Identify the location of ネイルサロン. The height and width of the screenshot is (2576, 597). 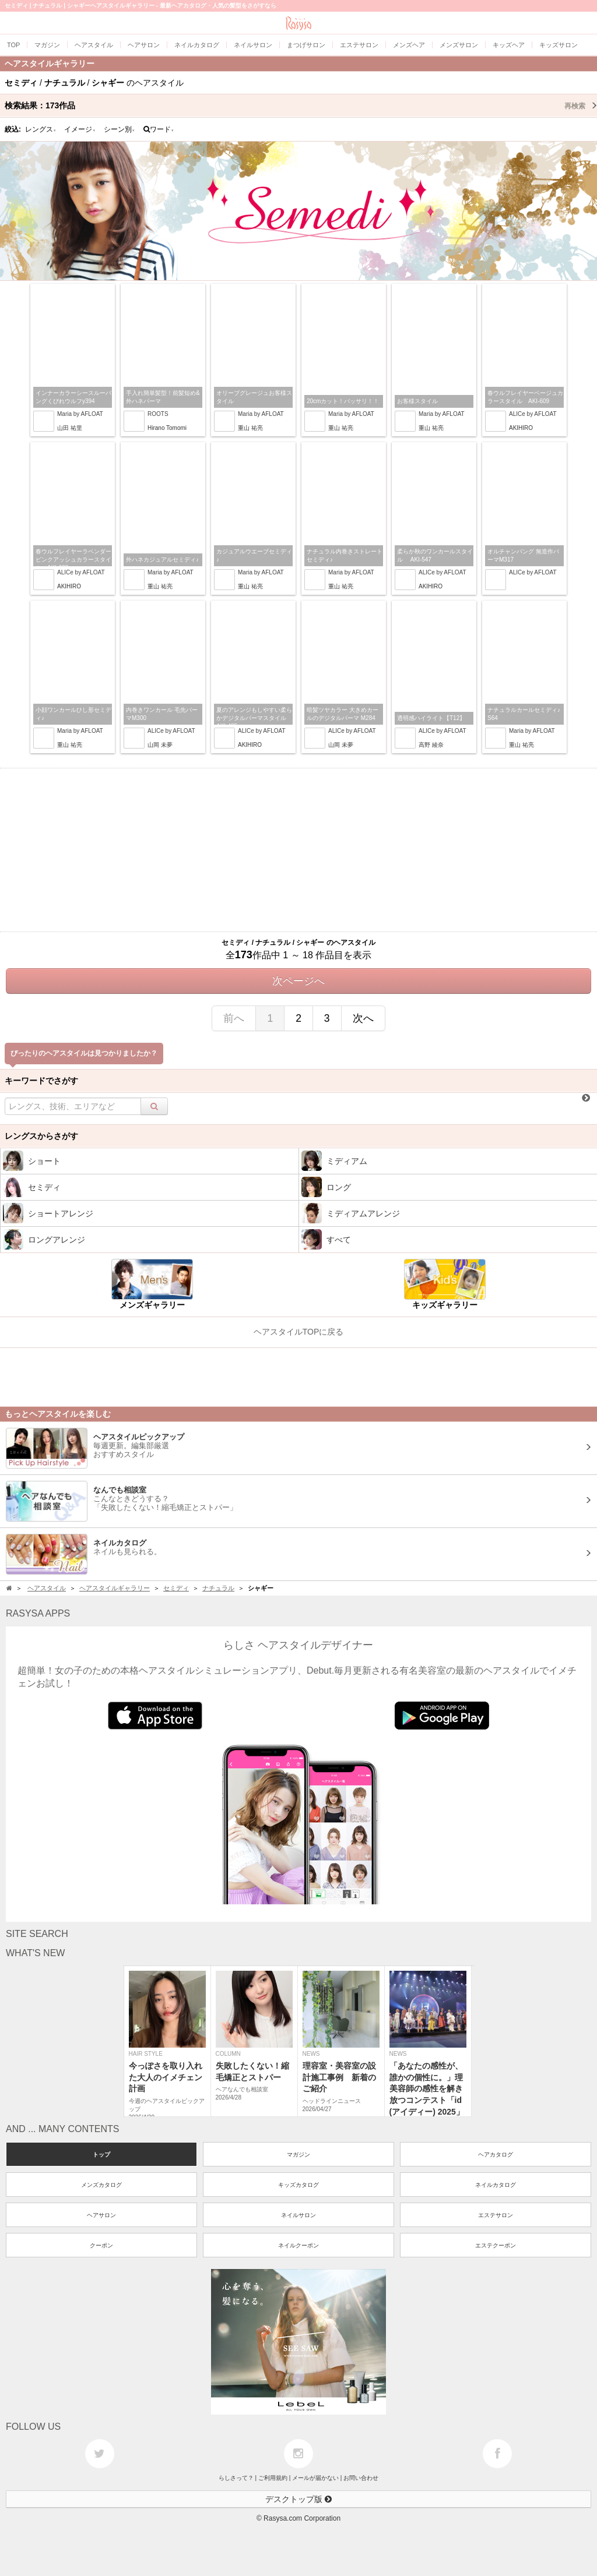
(298, 2215).